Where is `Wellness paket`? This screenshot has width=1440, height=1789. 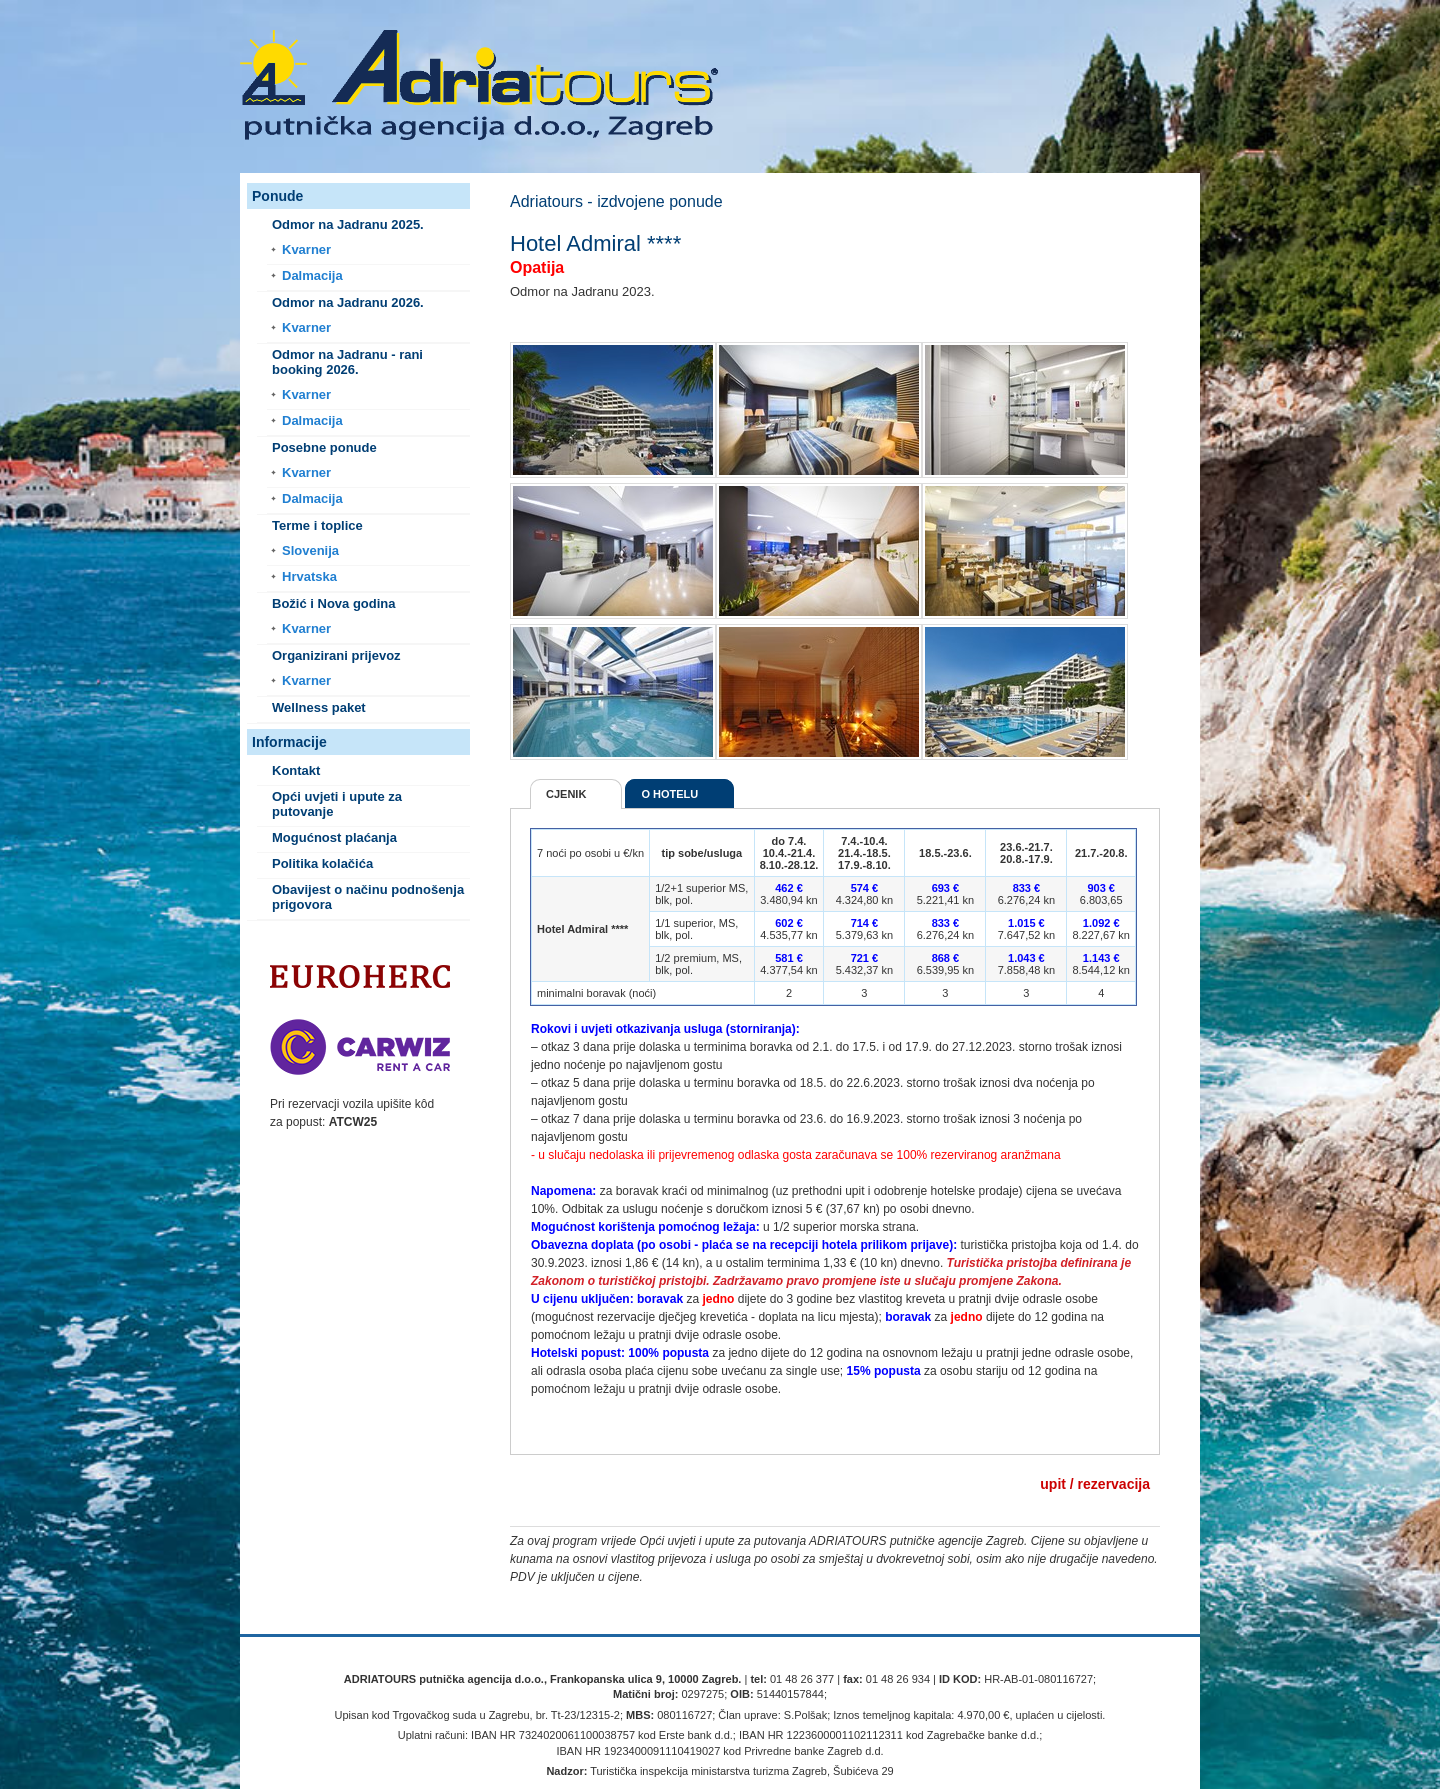 Wellness paket is located at coordinates (319, 707).